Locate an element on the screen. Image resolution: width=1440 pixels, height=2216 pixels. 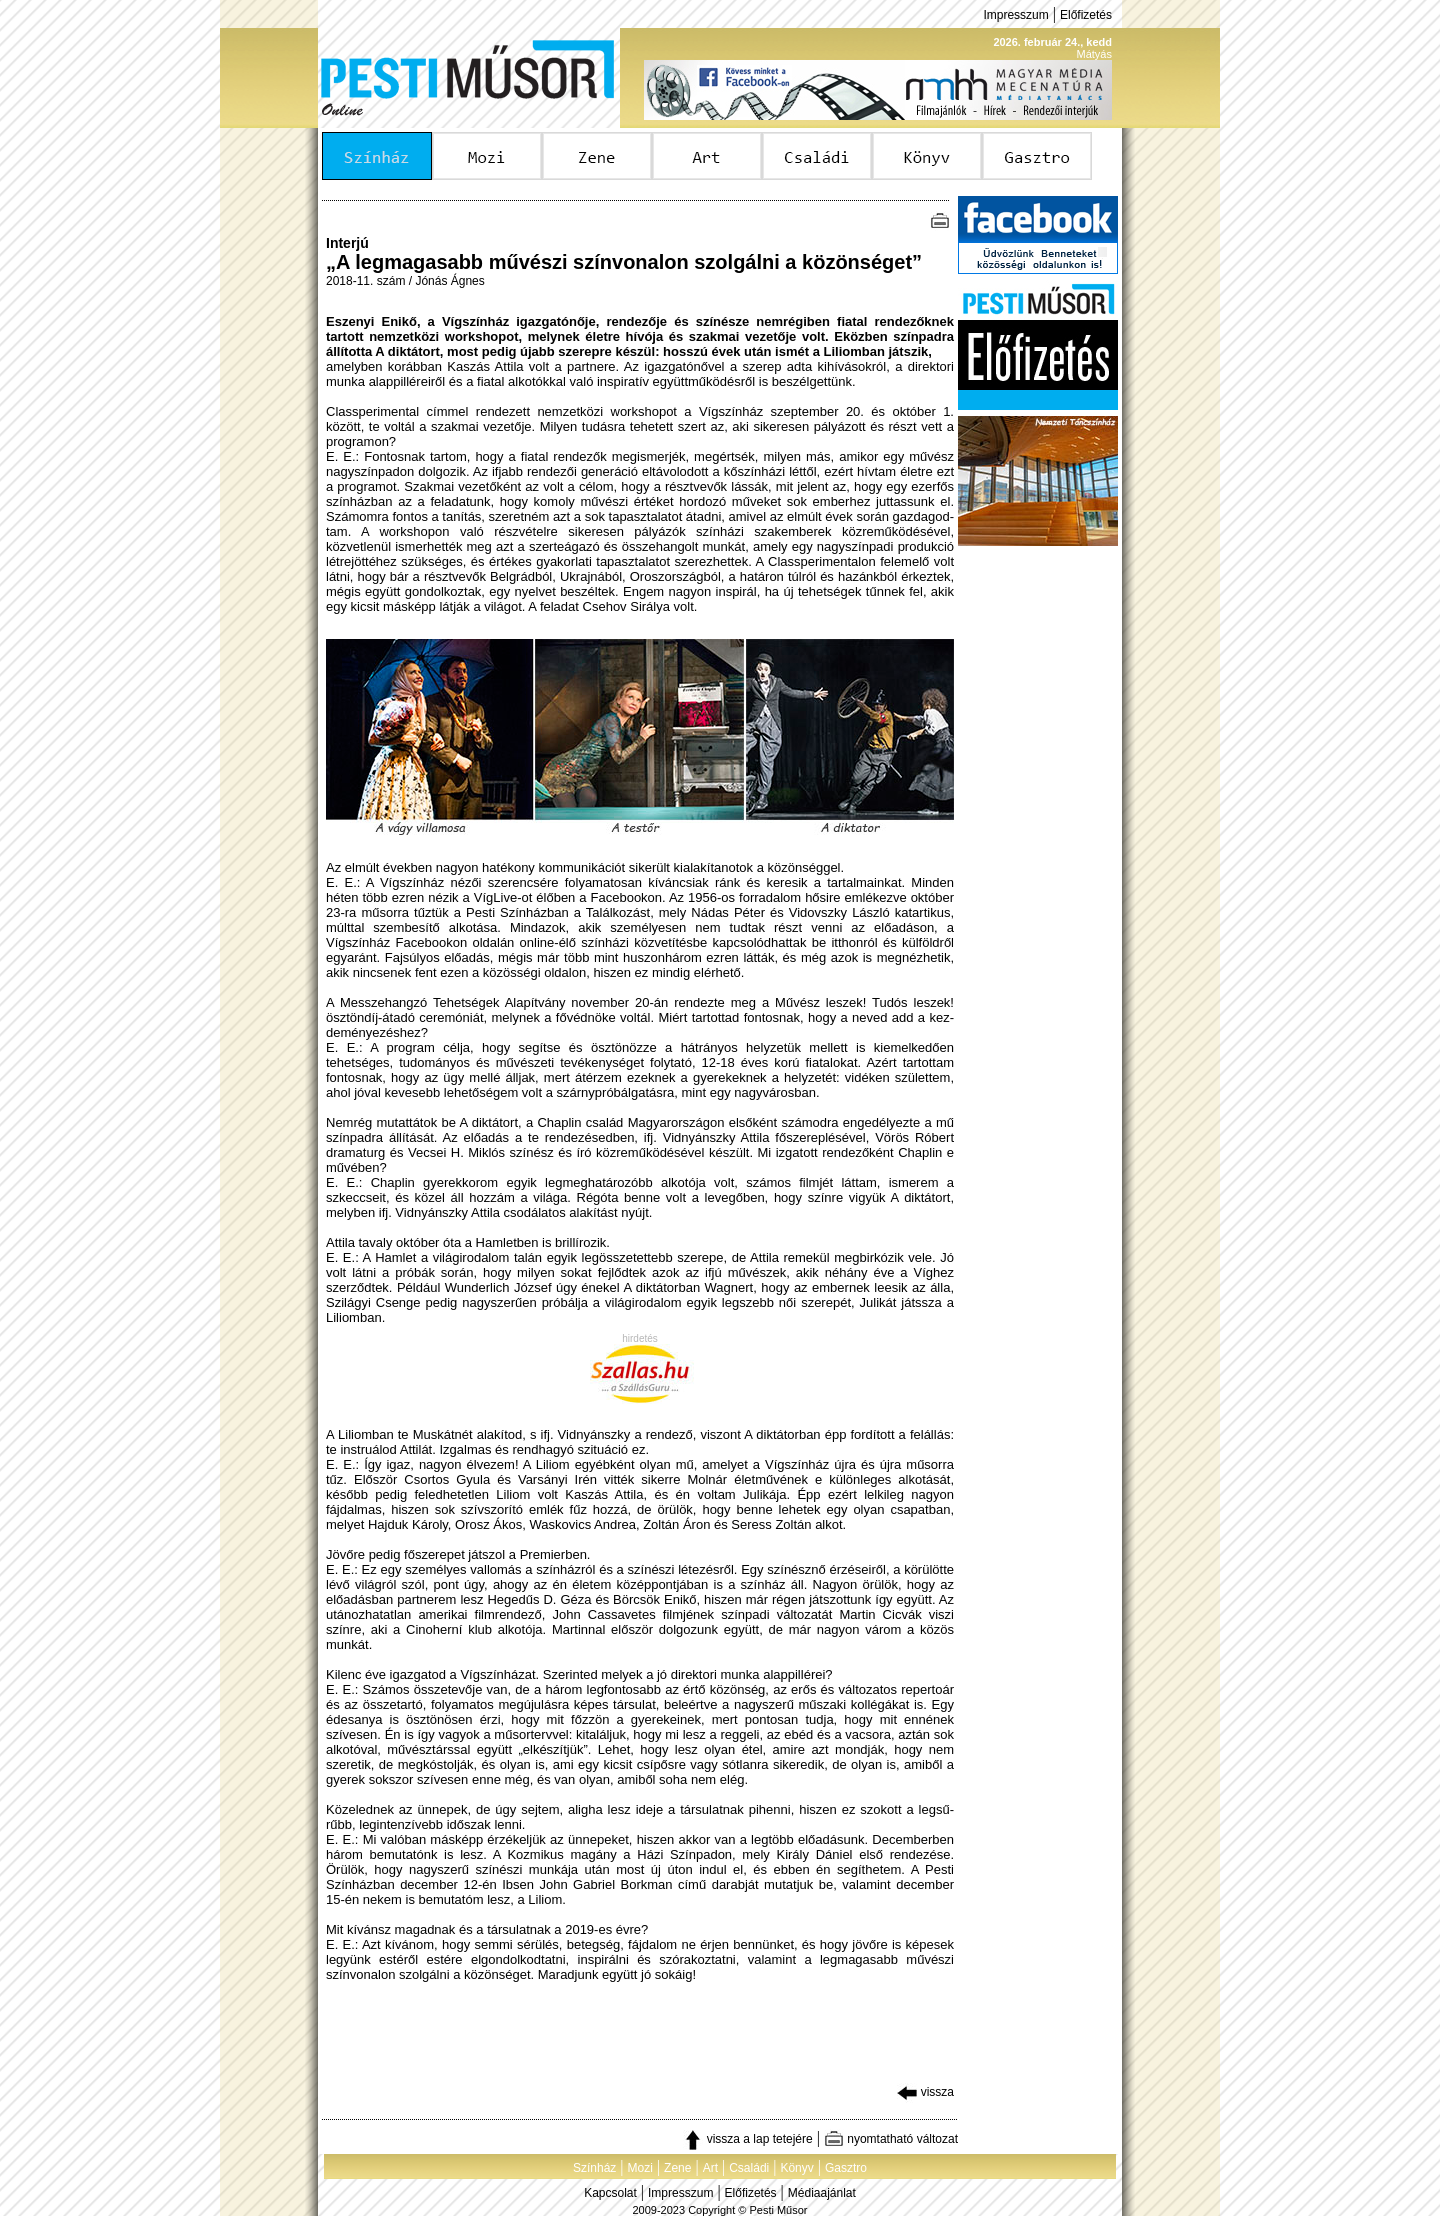
Könyv is located at coordinates (796, 2168).